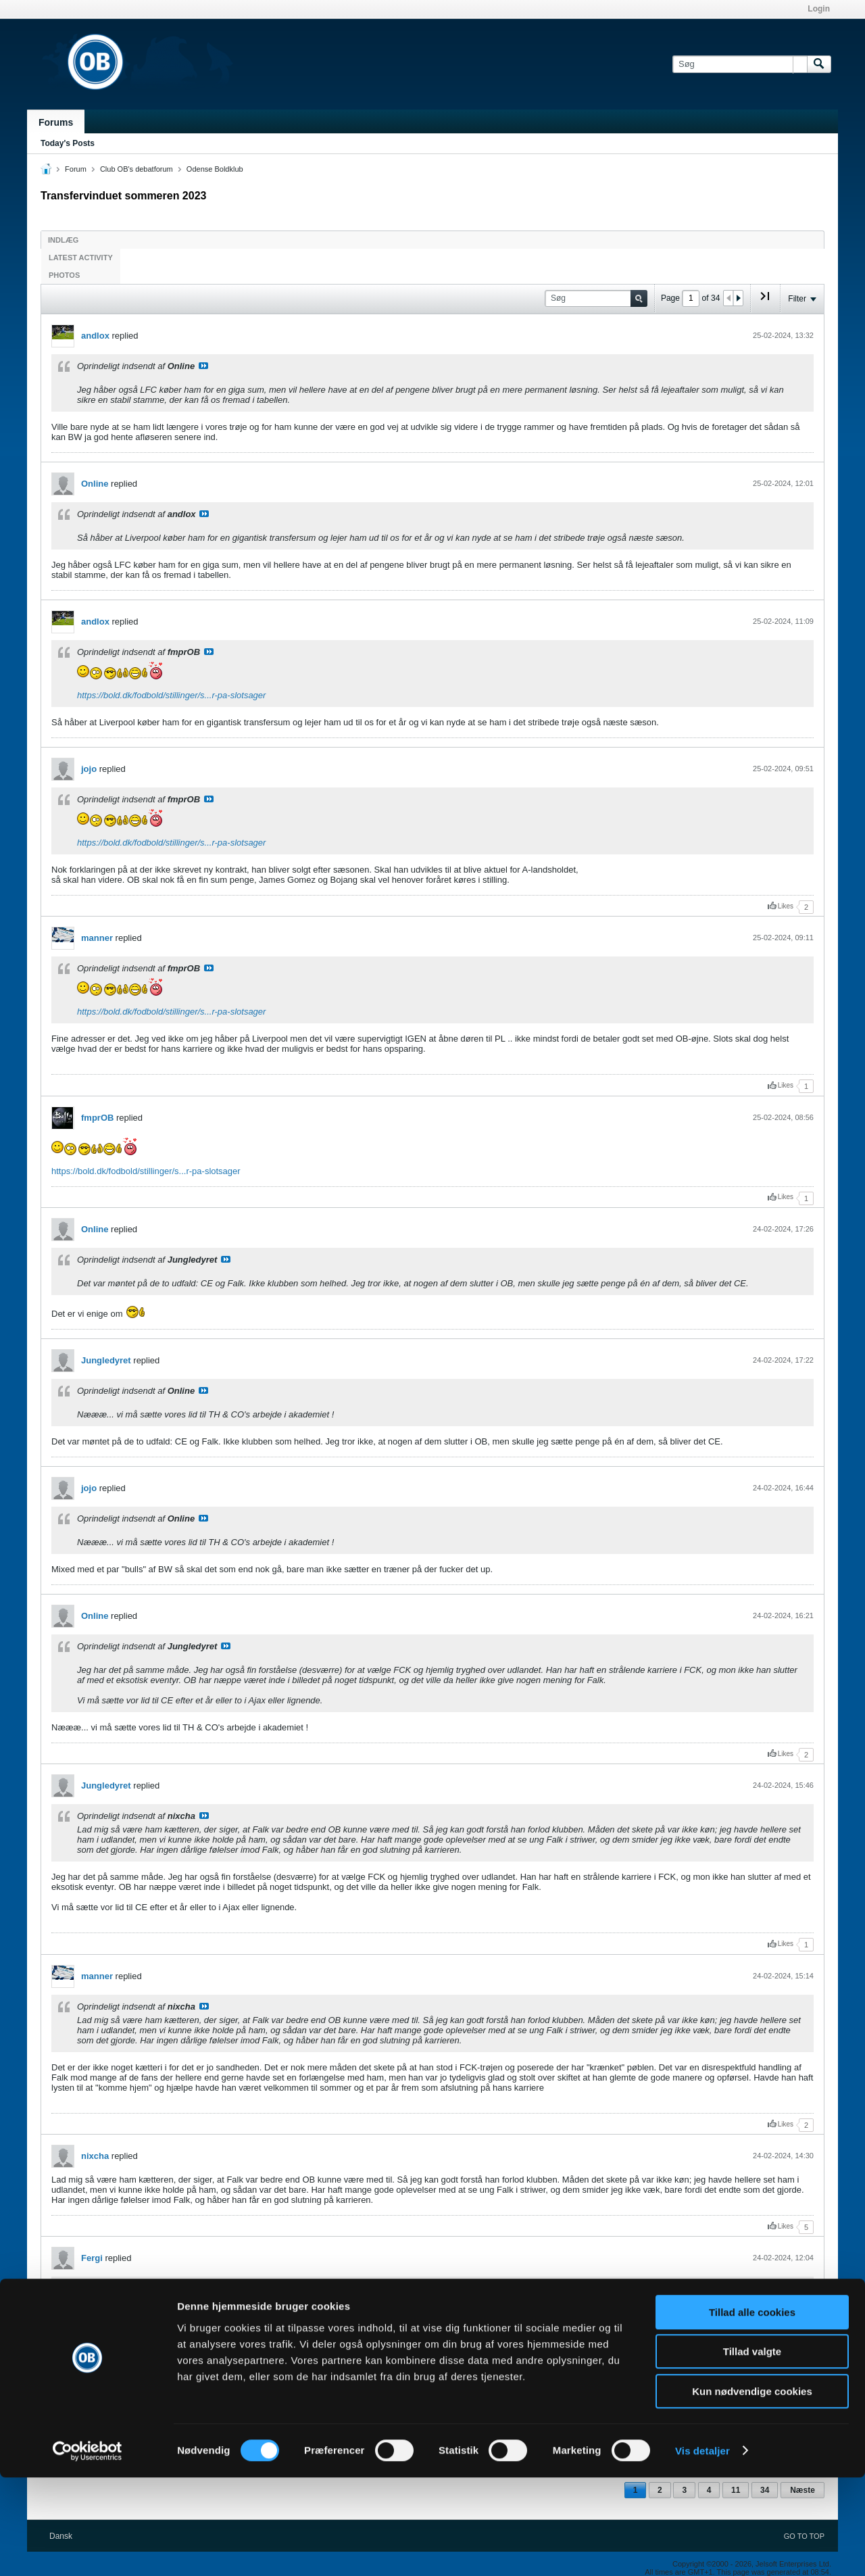  What do you see at coordinates (97, 938) in the screenshot?
I see `manner` at bounding box center [97, 938].